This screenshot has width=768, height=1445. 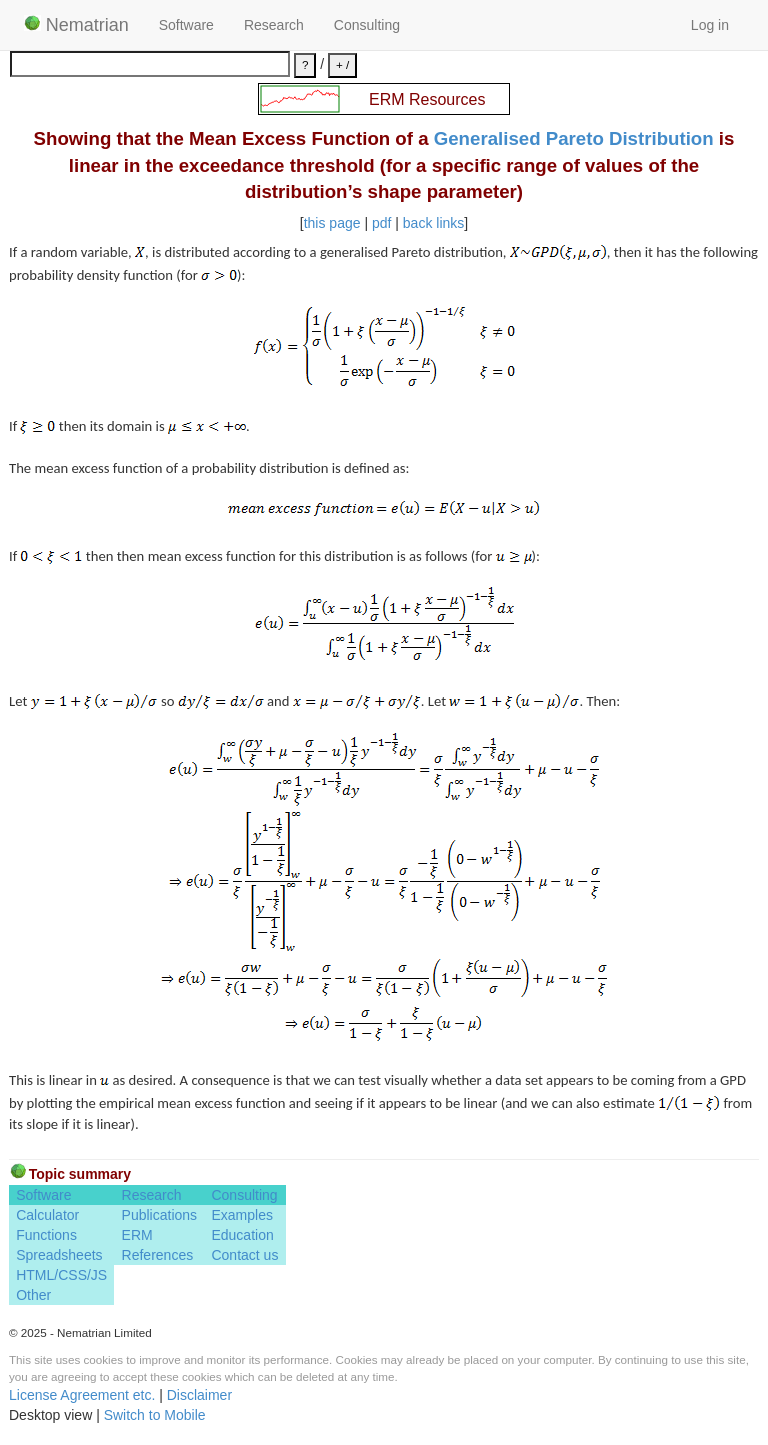 I want to click on back links, so click(x=433, y=223).